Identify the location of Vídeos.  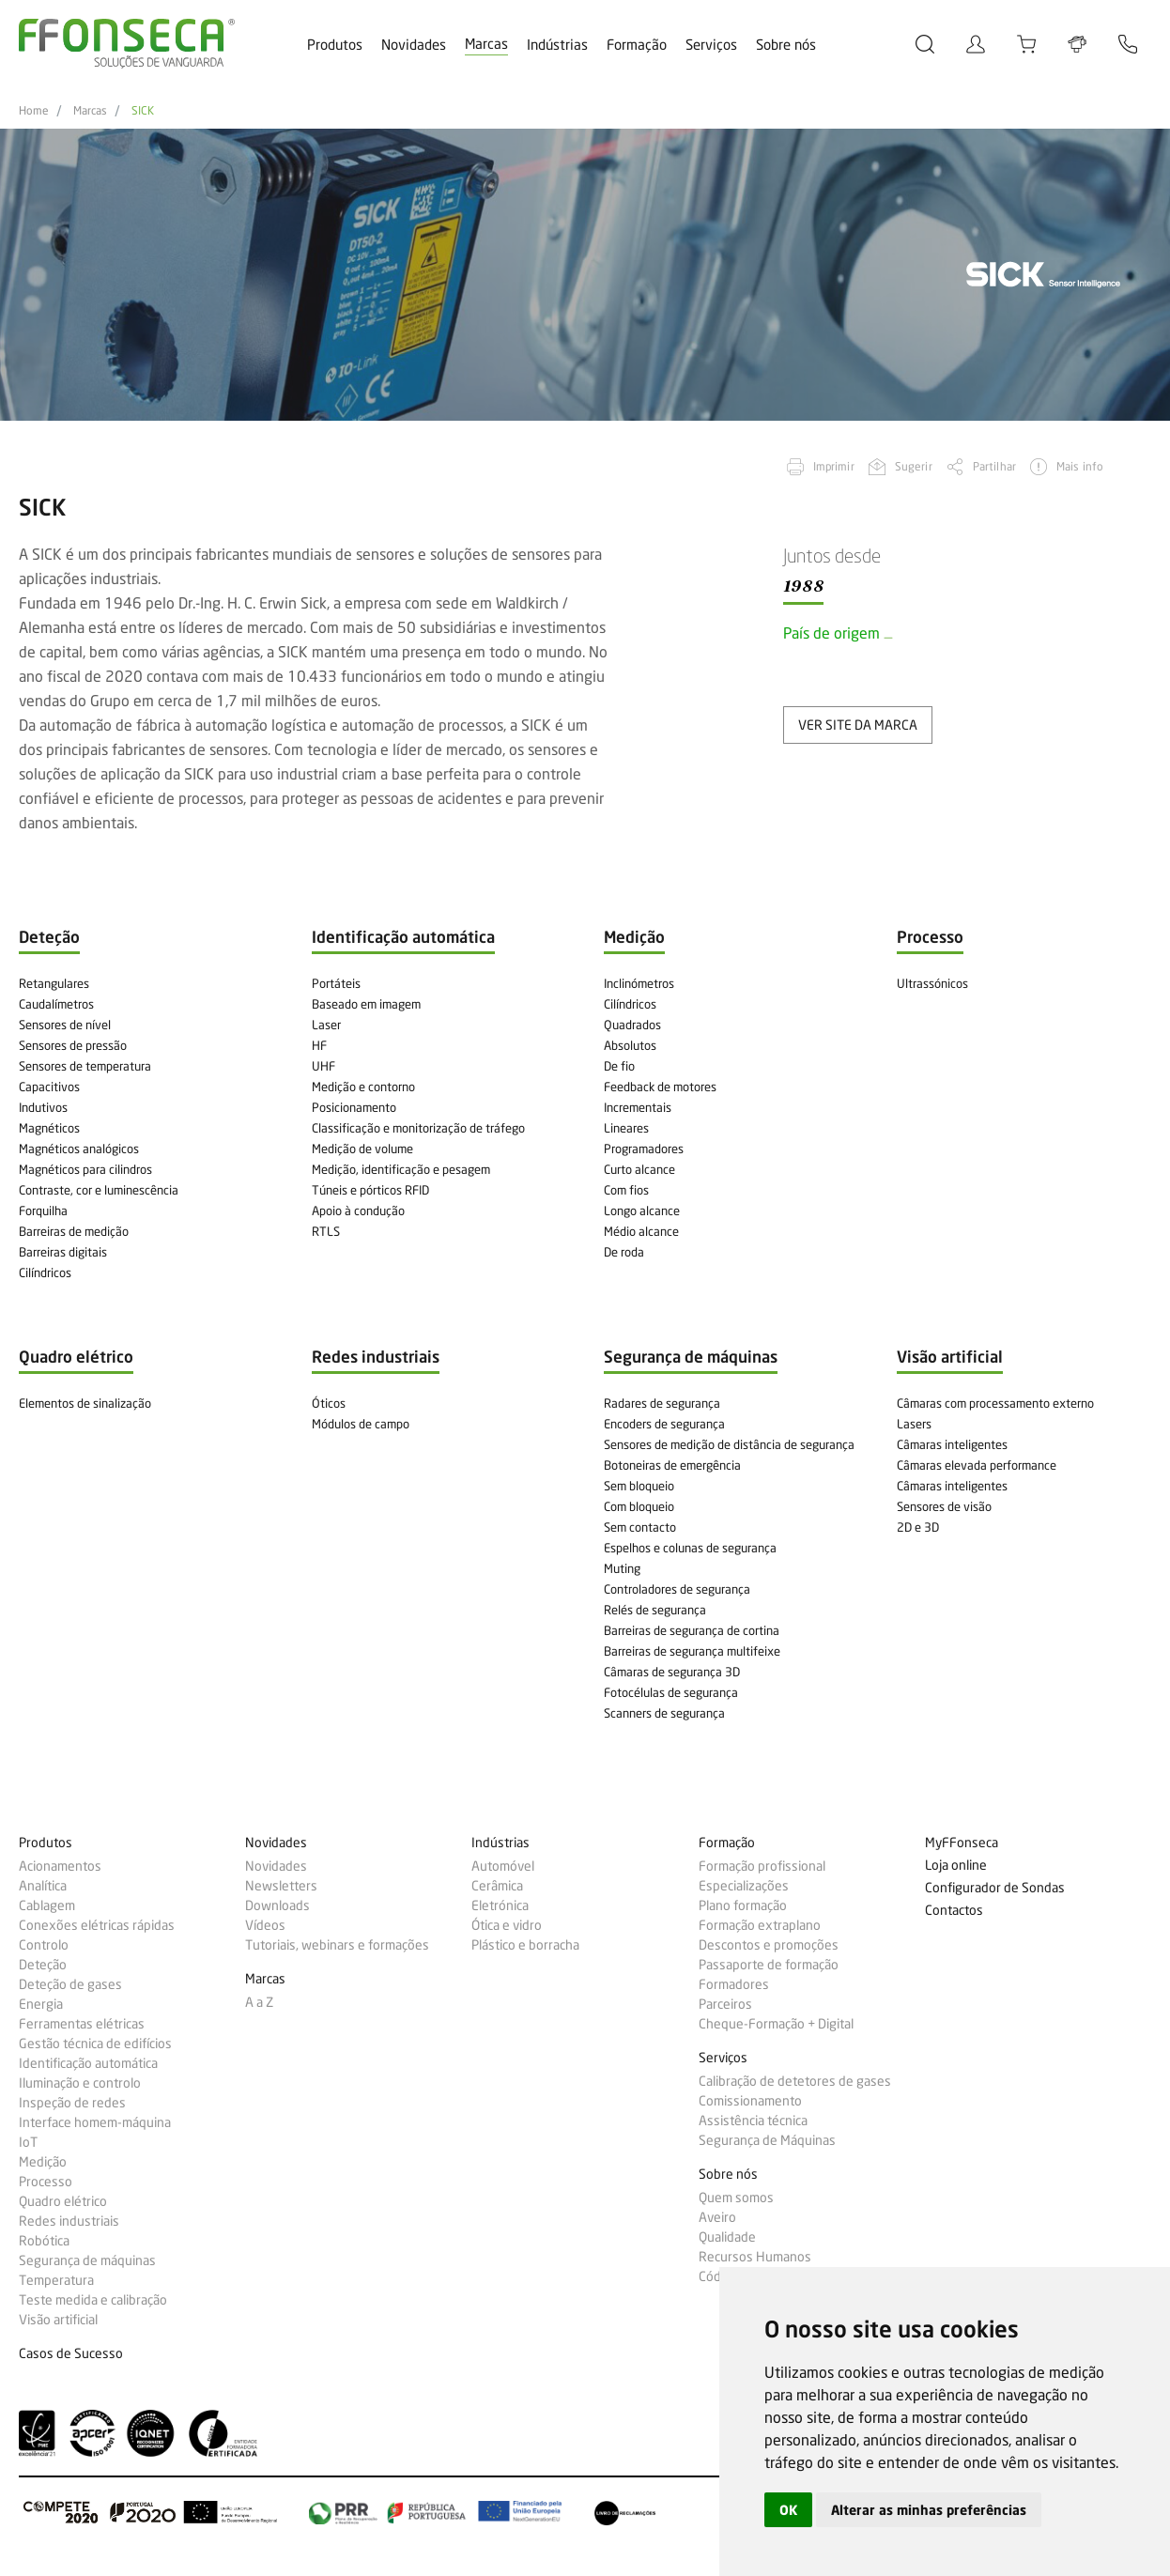
(265, 1925).